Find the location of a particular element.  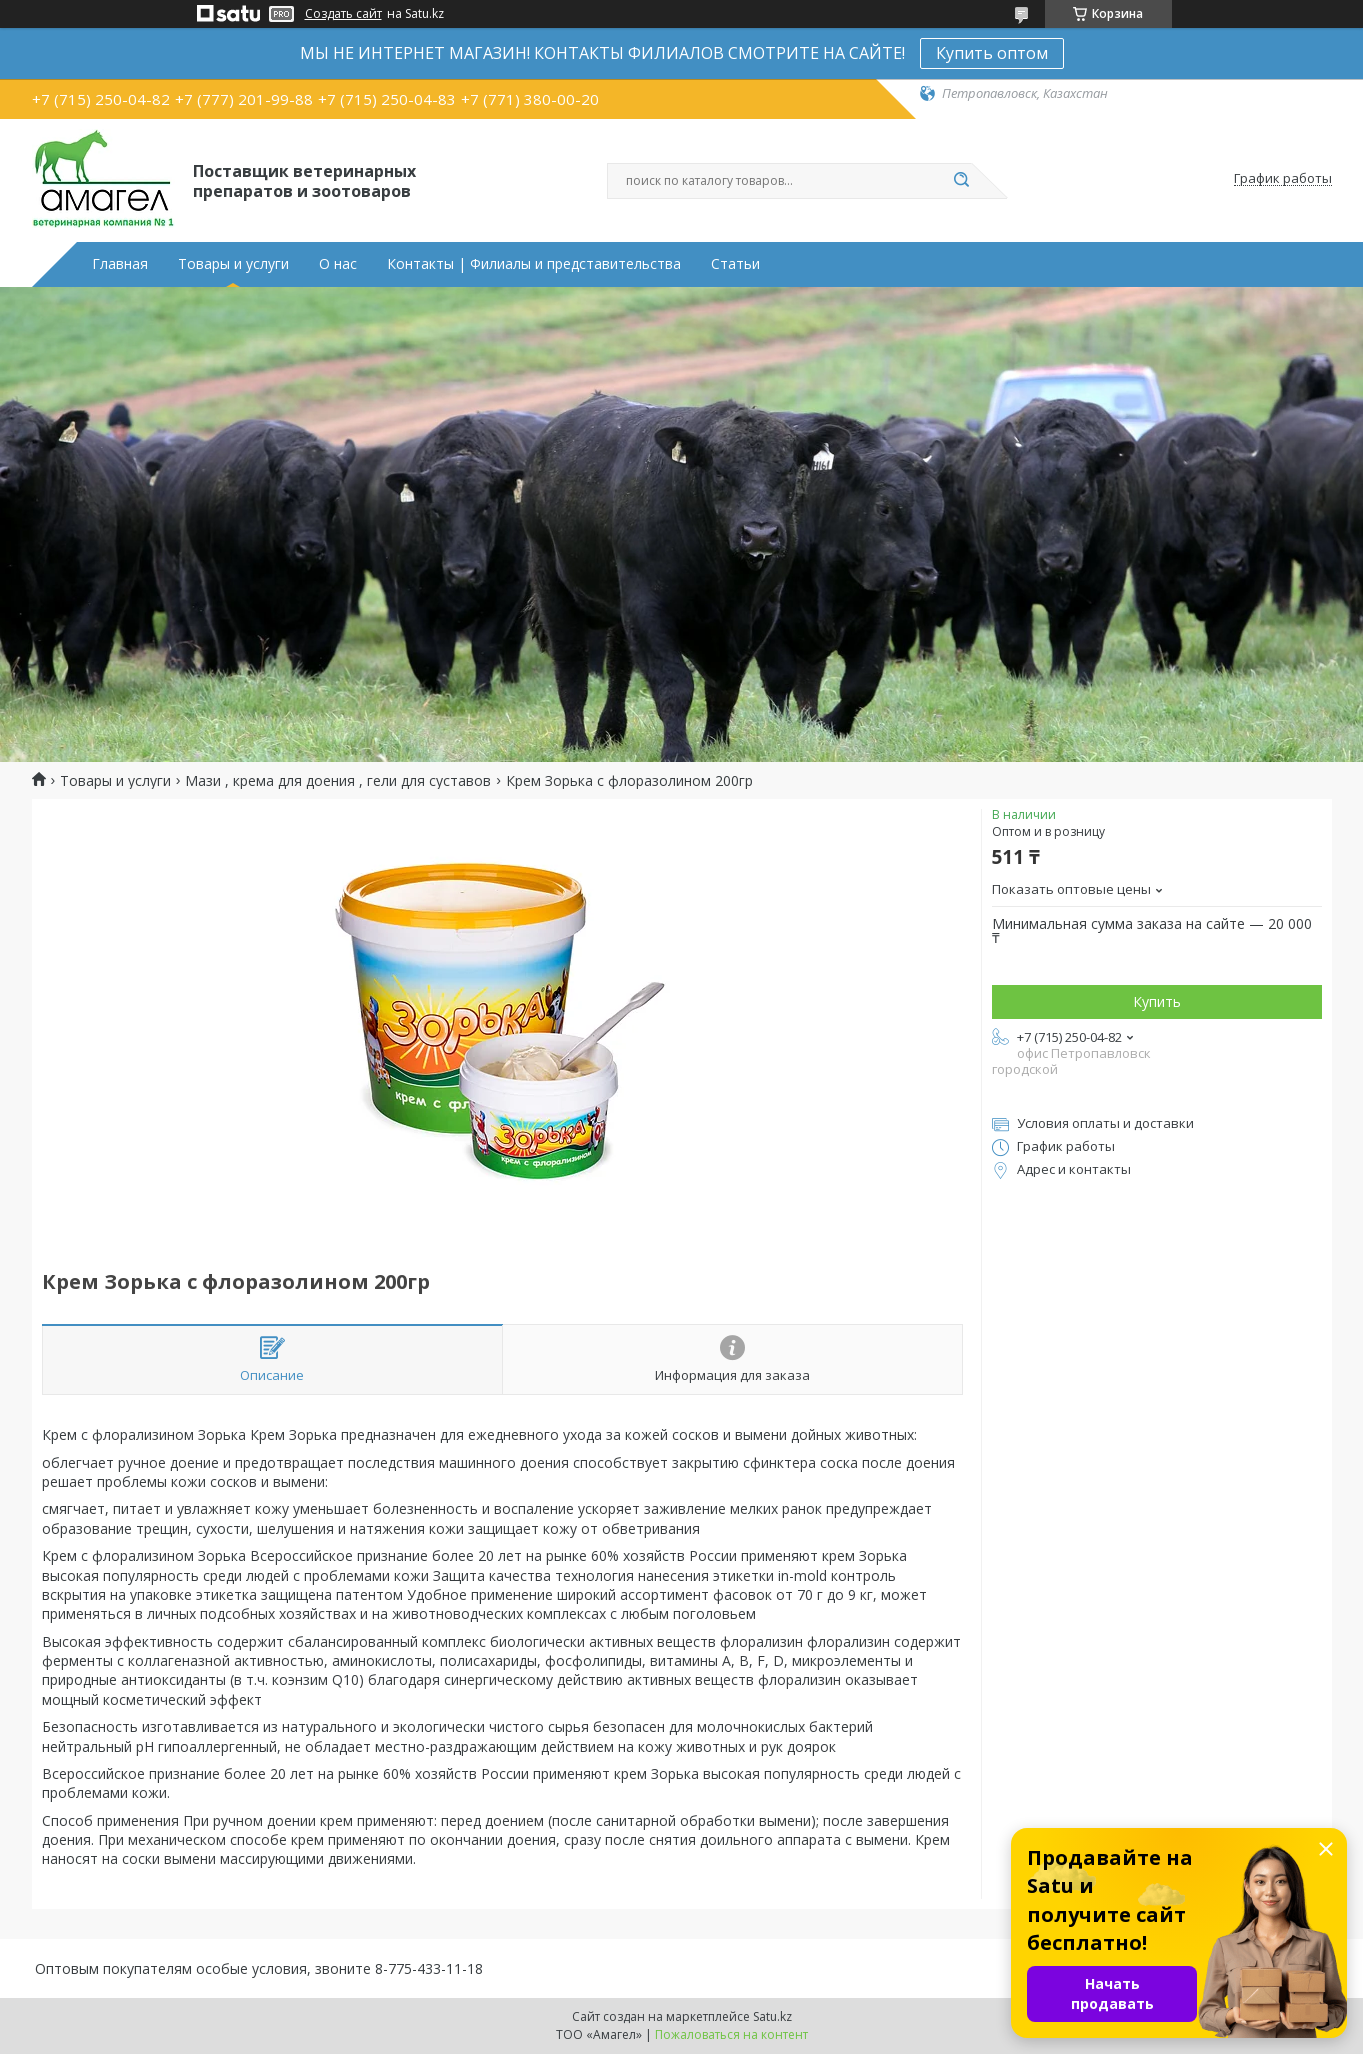

Главная is located at coordinates (120, 264).